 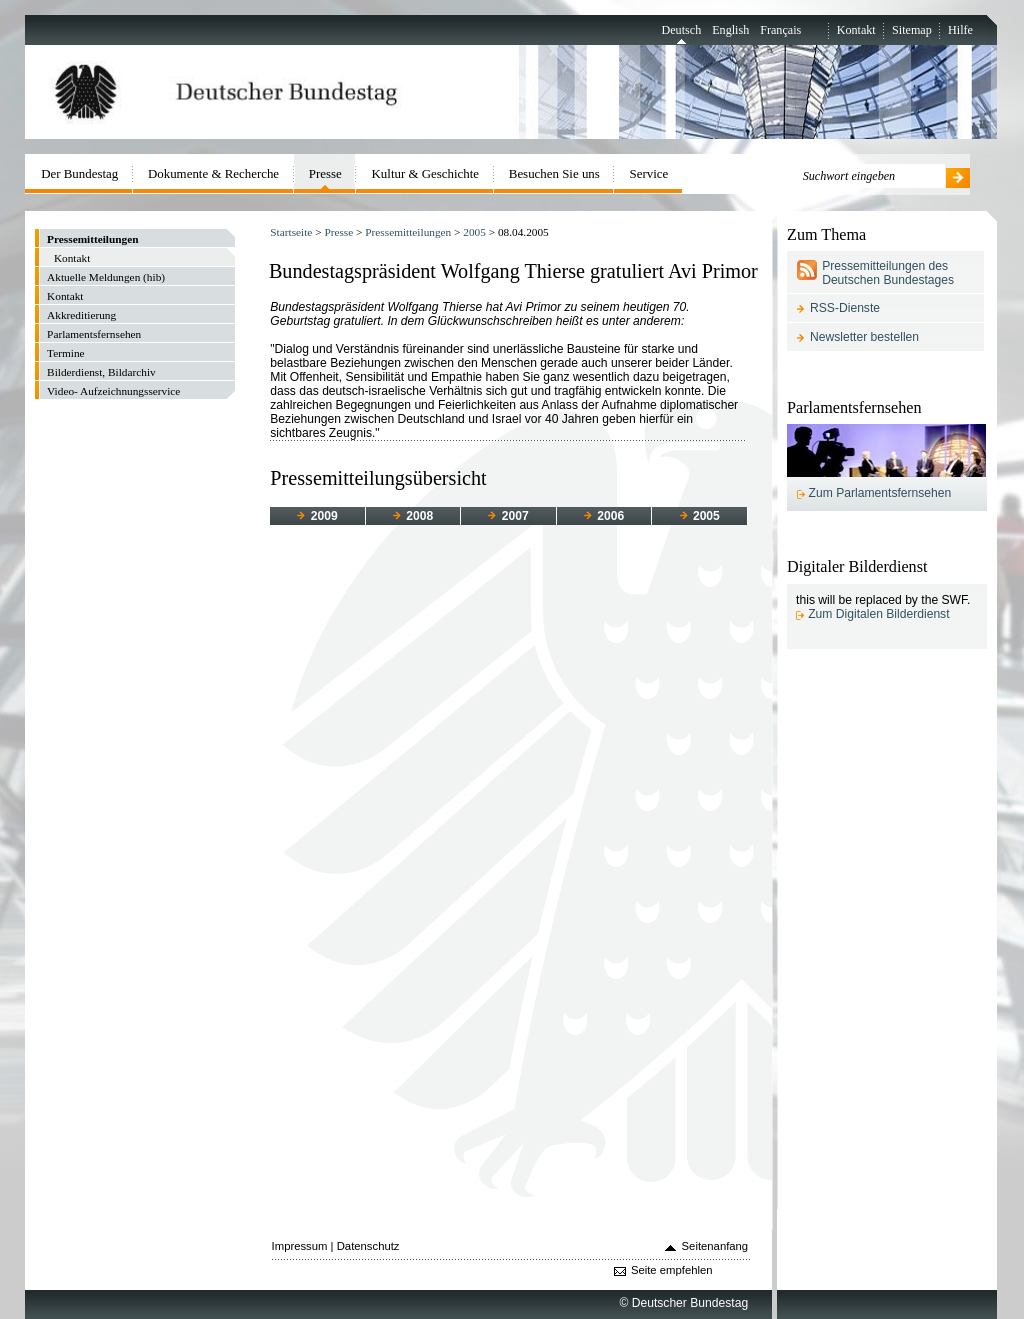 I want to click on Pressemitteilungen des Deutschen Bundestages, so click(x=888, y=273).